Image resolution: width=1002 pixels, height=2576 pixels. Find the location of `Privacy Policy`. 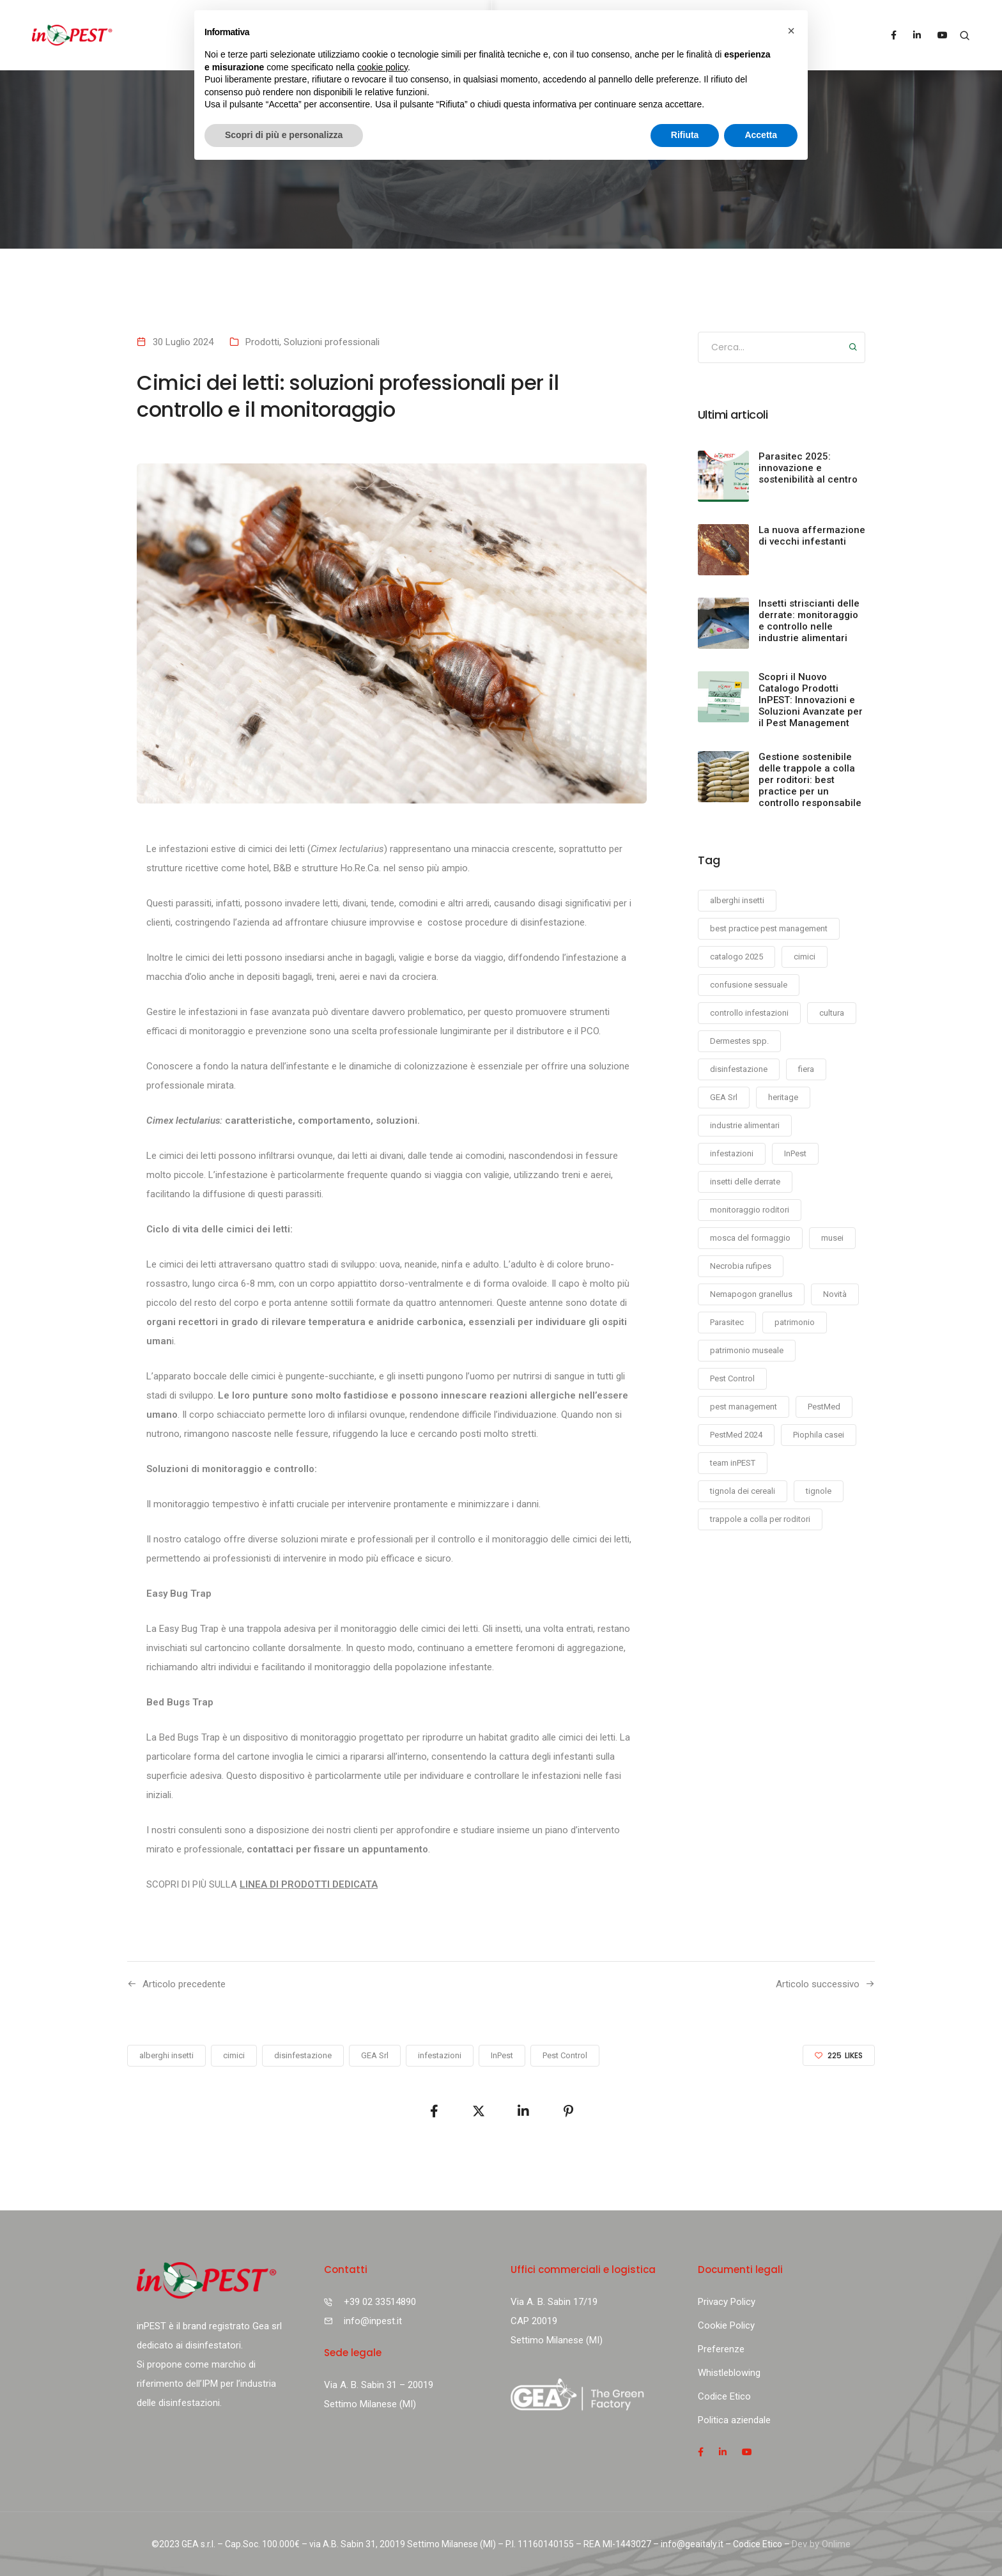

Privacy Policy is located at coordinates (726, 2302).